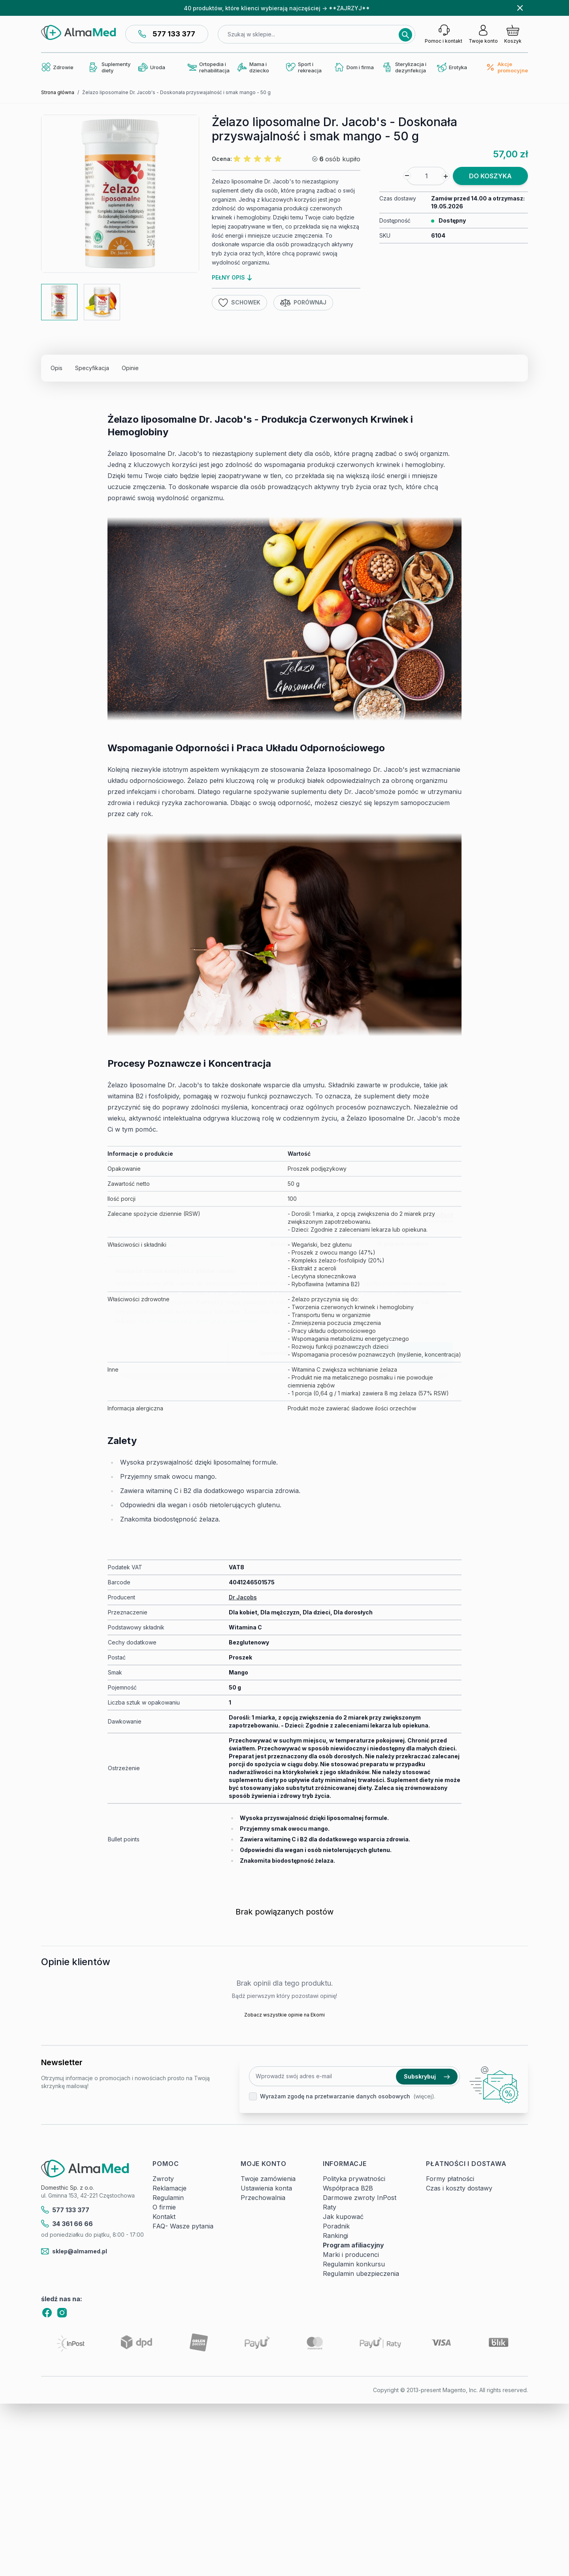 The height and width of the screenshot is (2576, 569). I want to click on Wyrażam zgodę na przetwarzanie danych osobowych, so click(335, 2096).